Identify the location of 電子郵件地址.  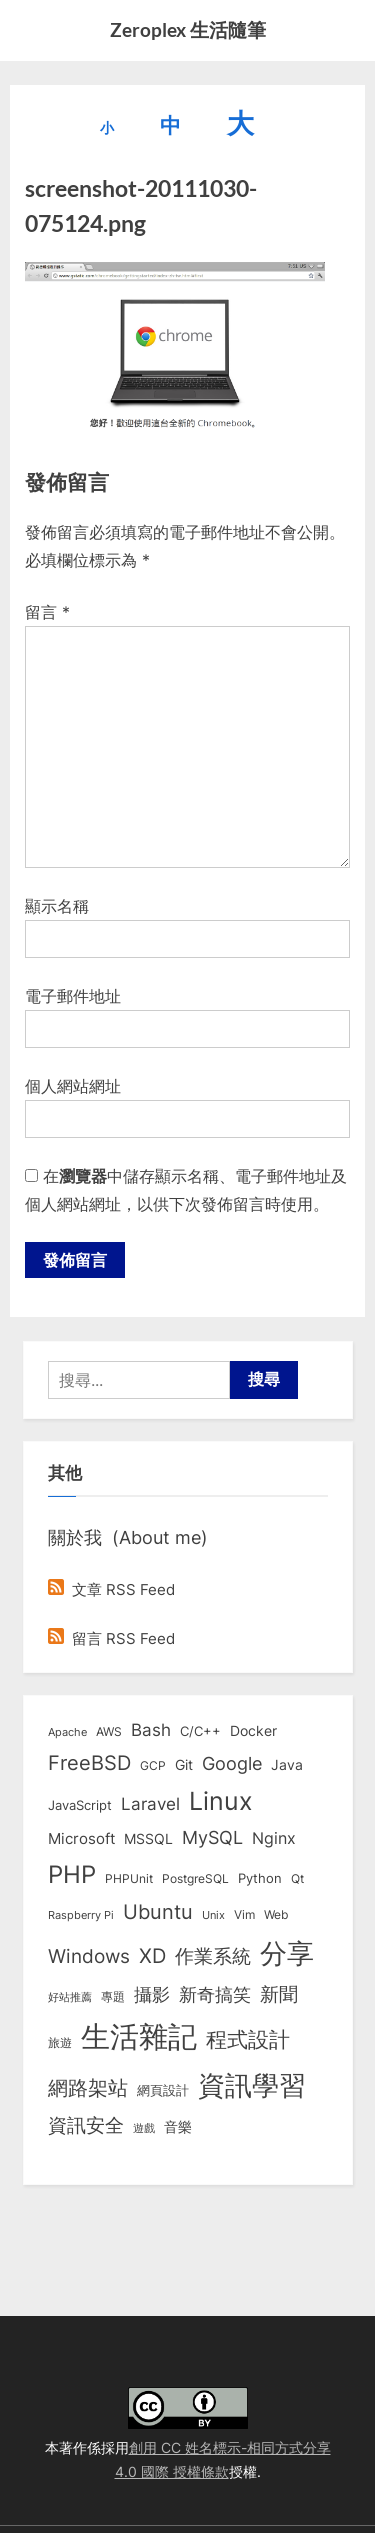
(73, 996).